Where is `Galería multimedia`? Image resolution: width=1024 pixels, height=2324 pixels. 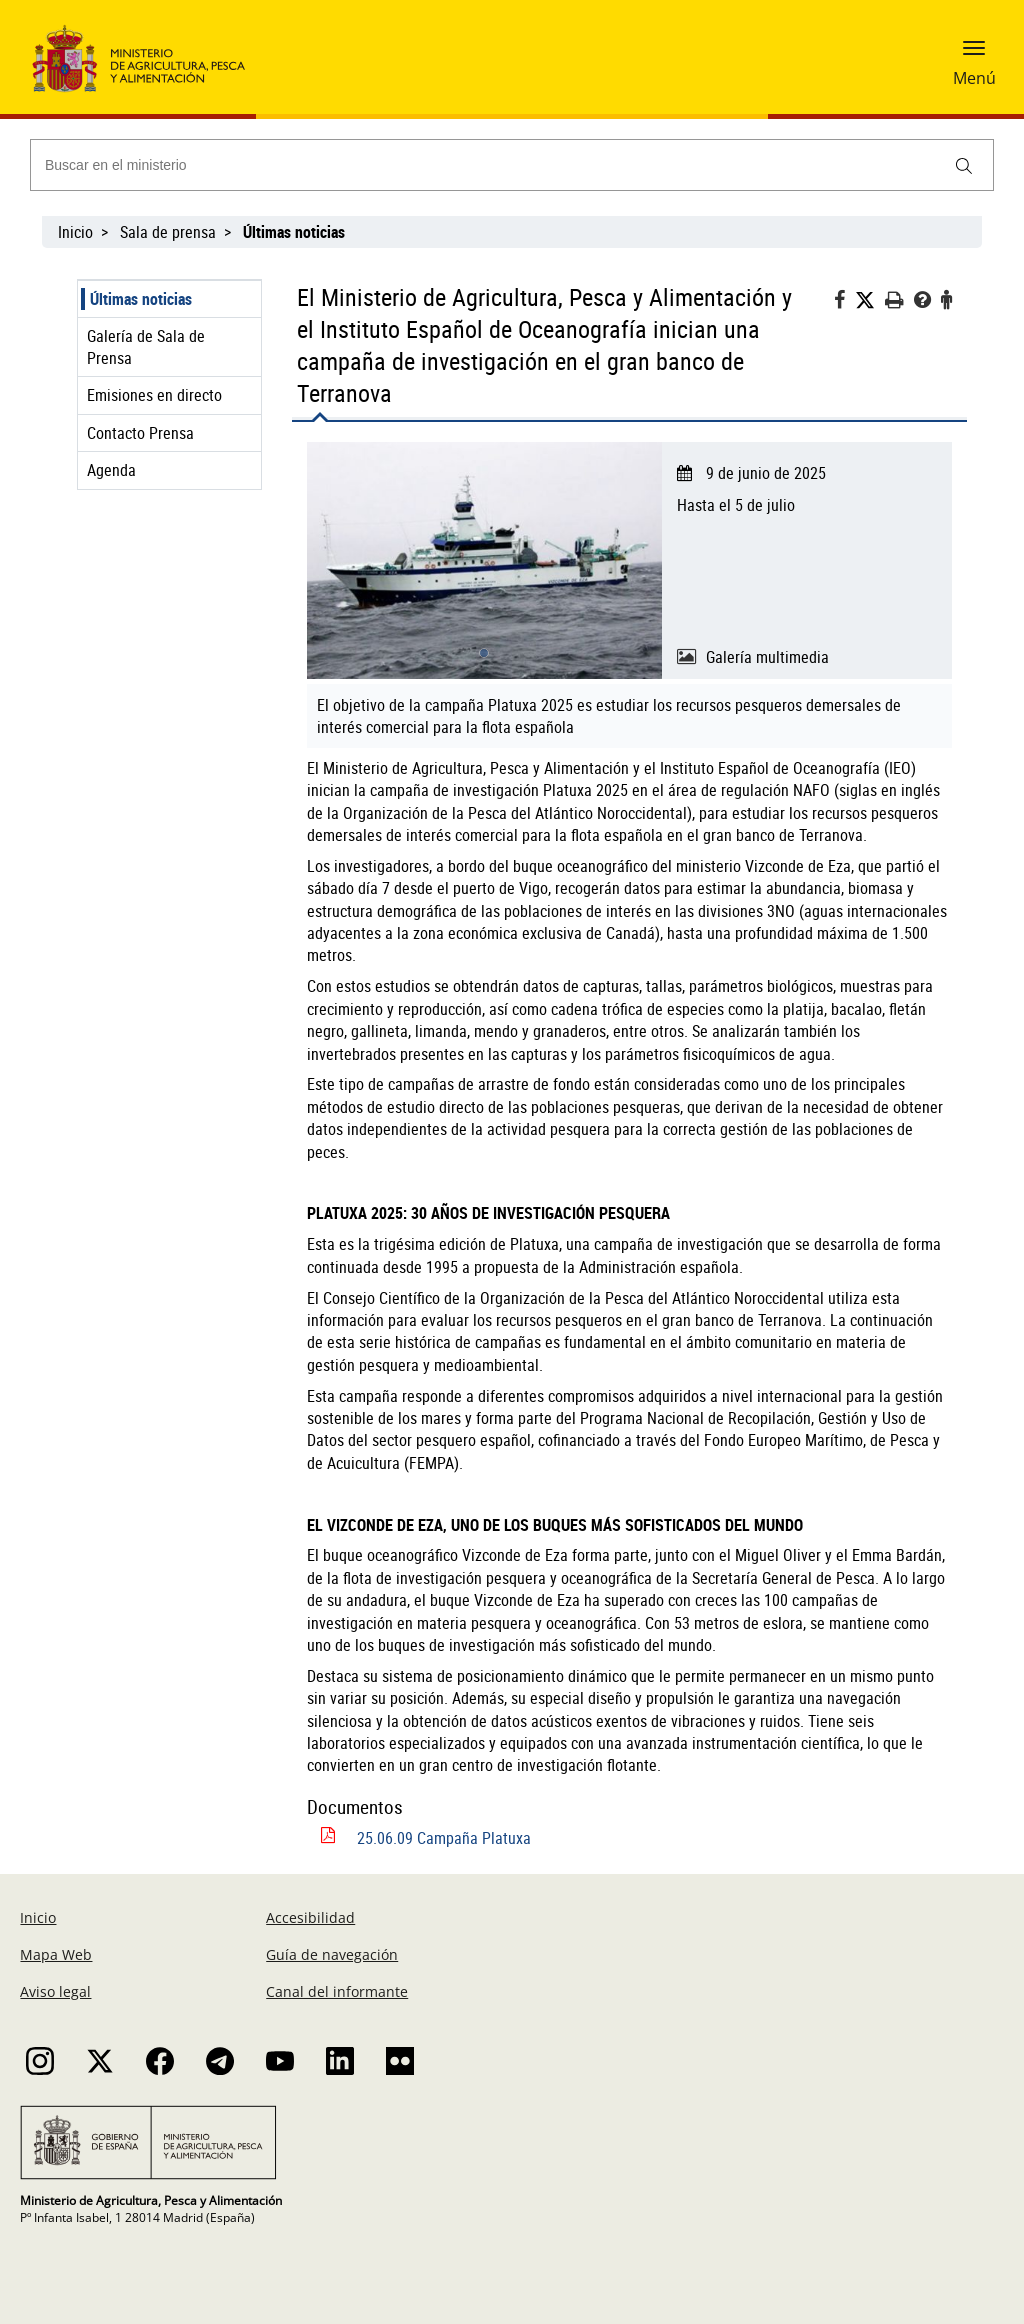
Galería multimedia is located at coordinates (767, 657).